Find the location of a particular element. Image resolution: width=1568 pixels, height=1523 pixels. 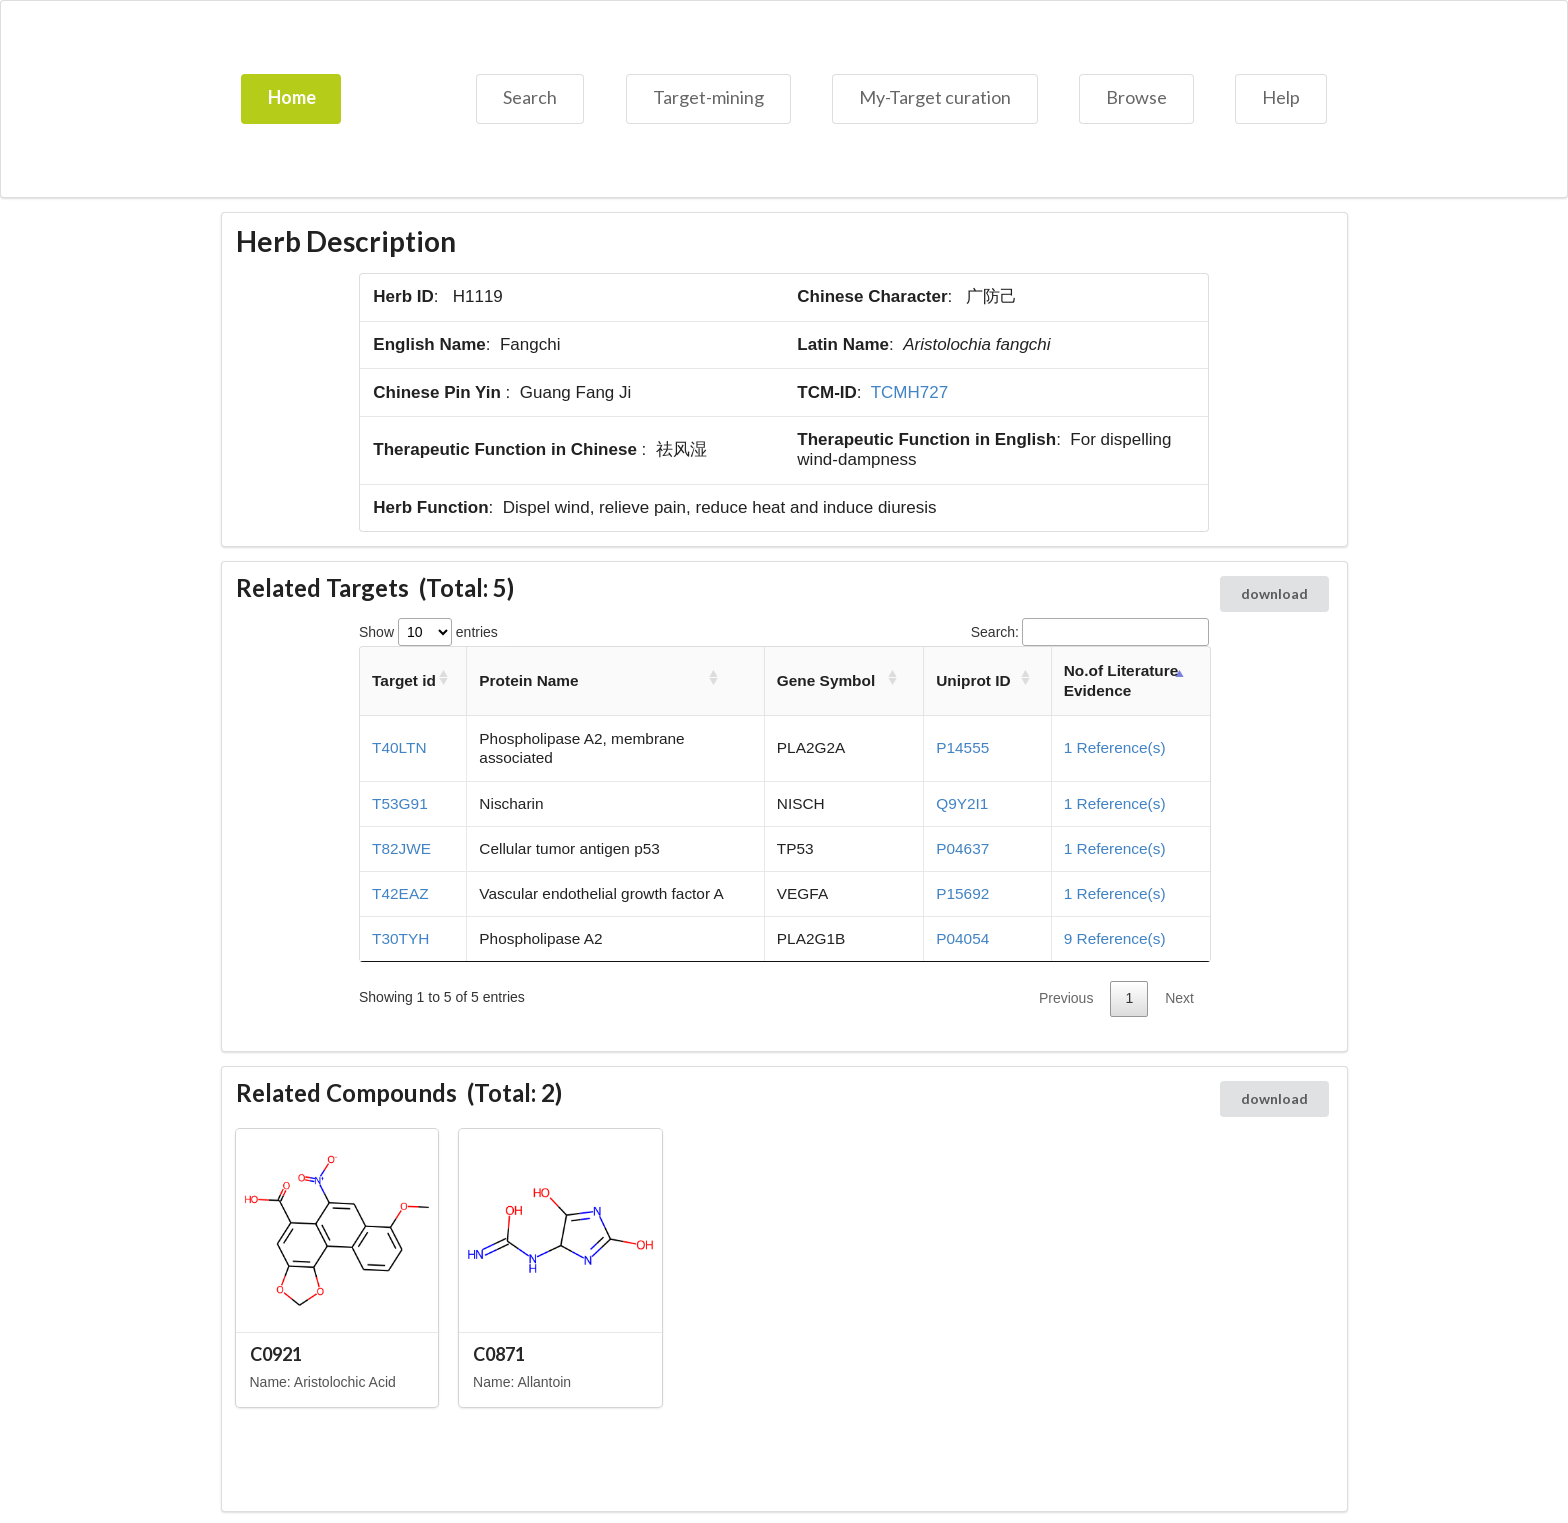

P04637 is located at coordinates (962, 848).